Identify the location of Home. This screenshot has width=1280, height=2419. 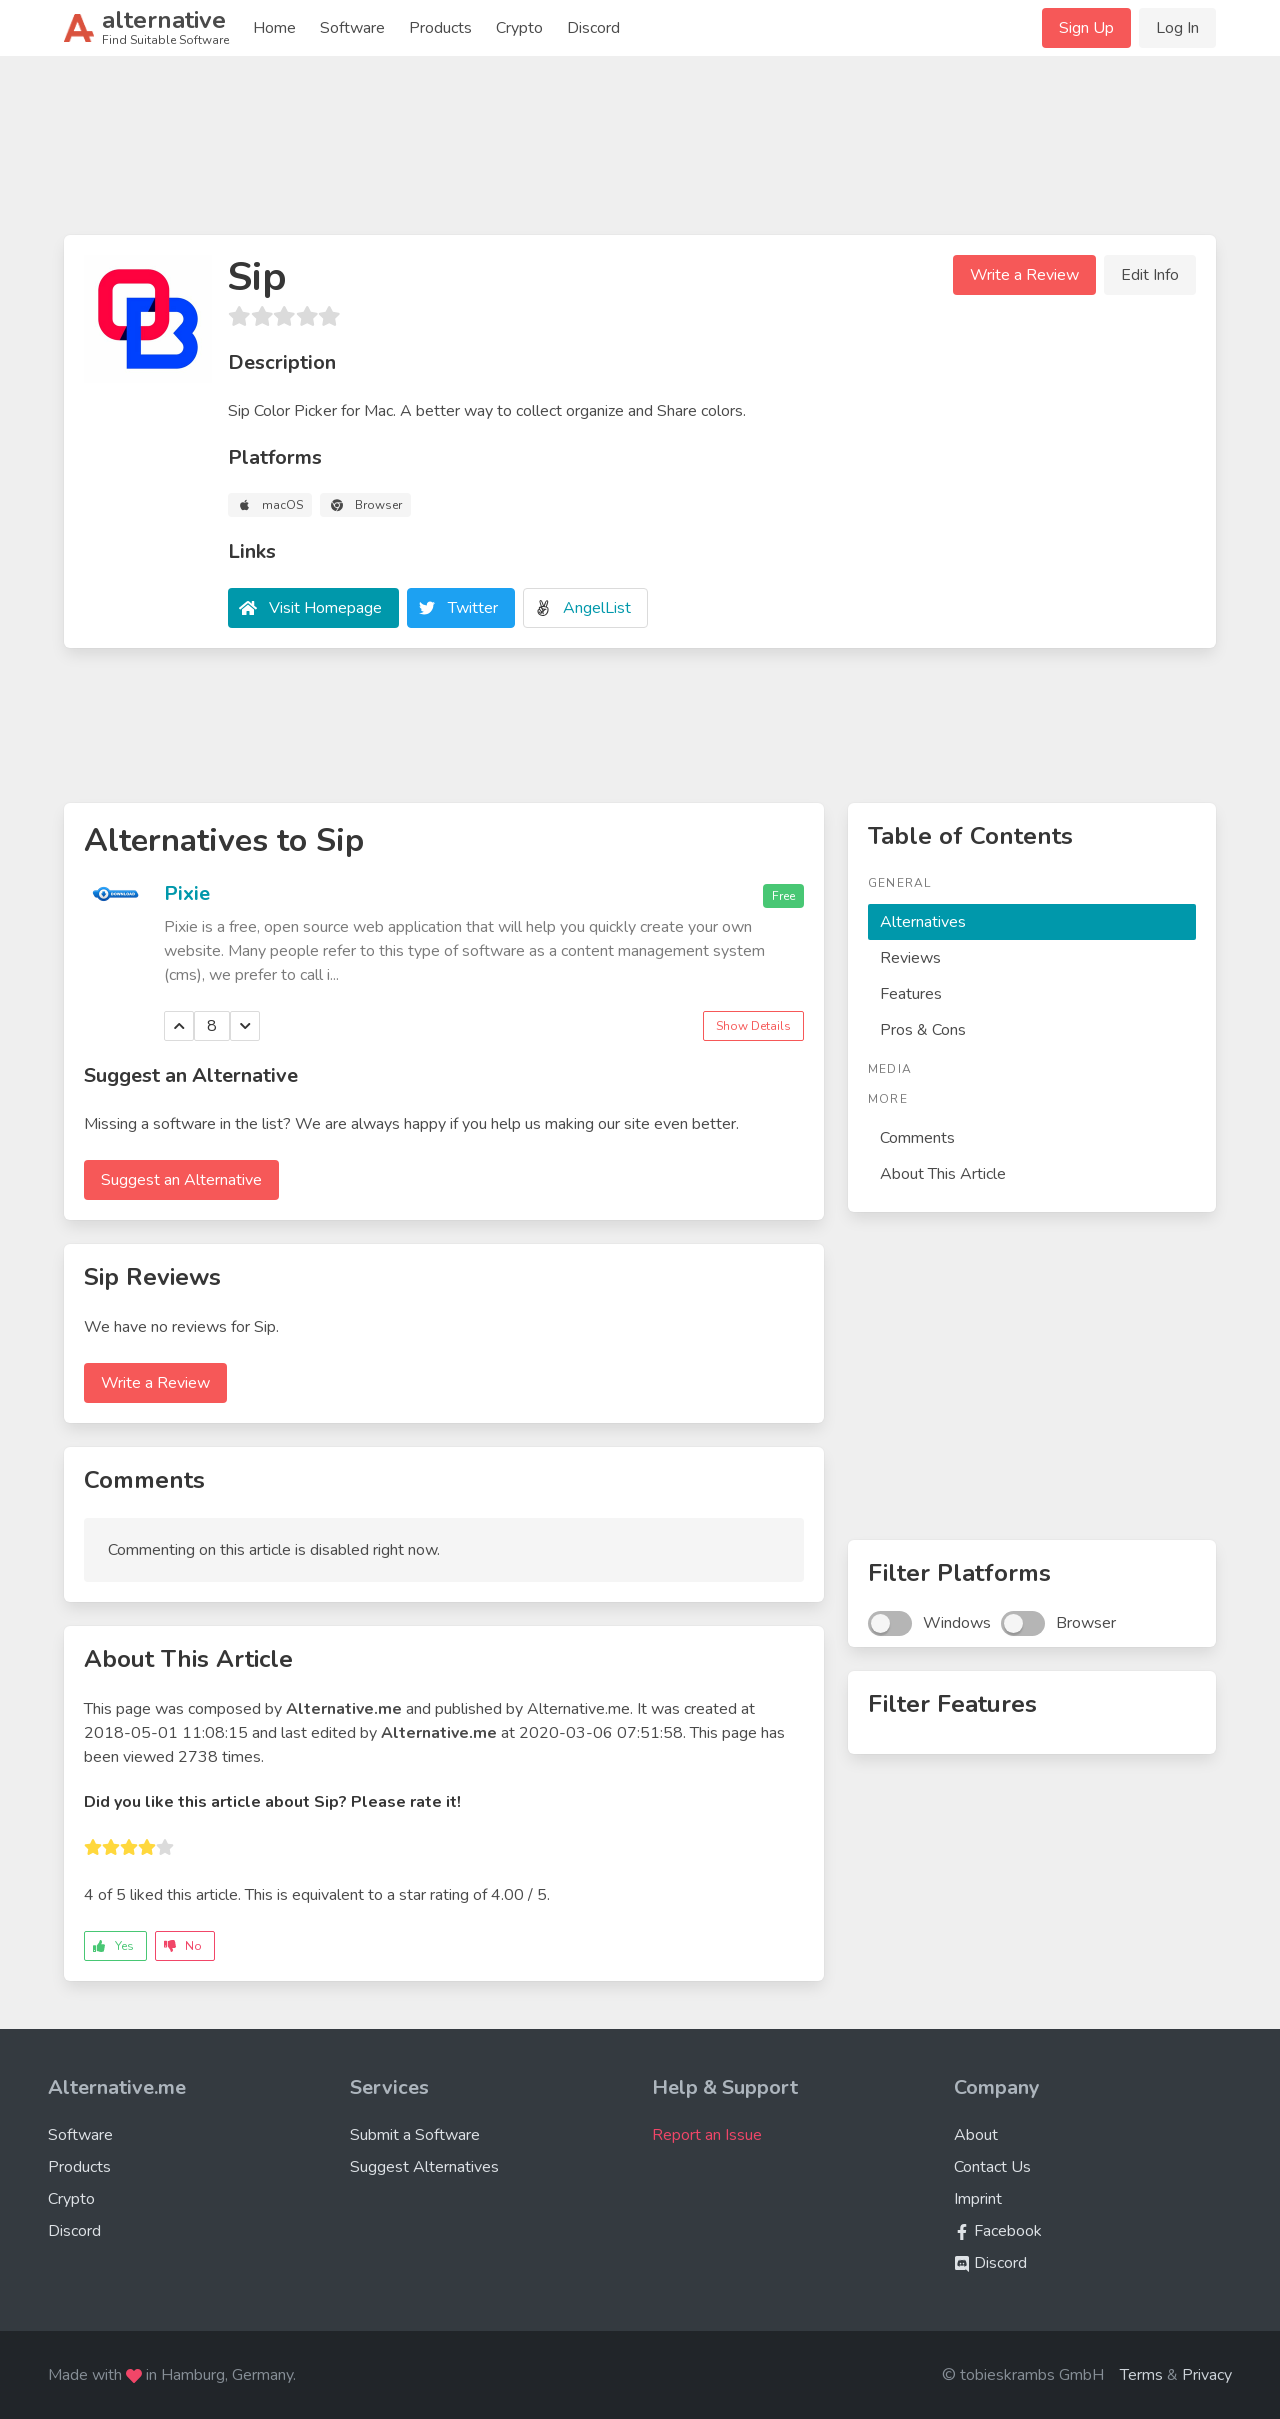
(274, 28).